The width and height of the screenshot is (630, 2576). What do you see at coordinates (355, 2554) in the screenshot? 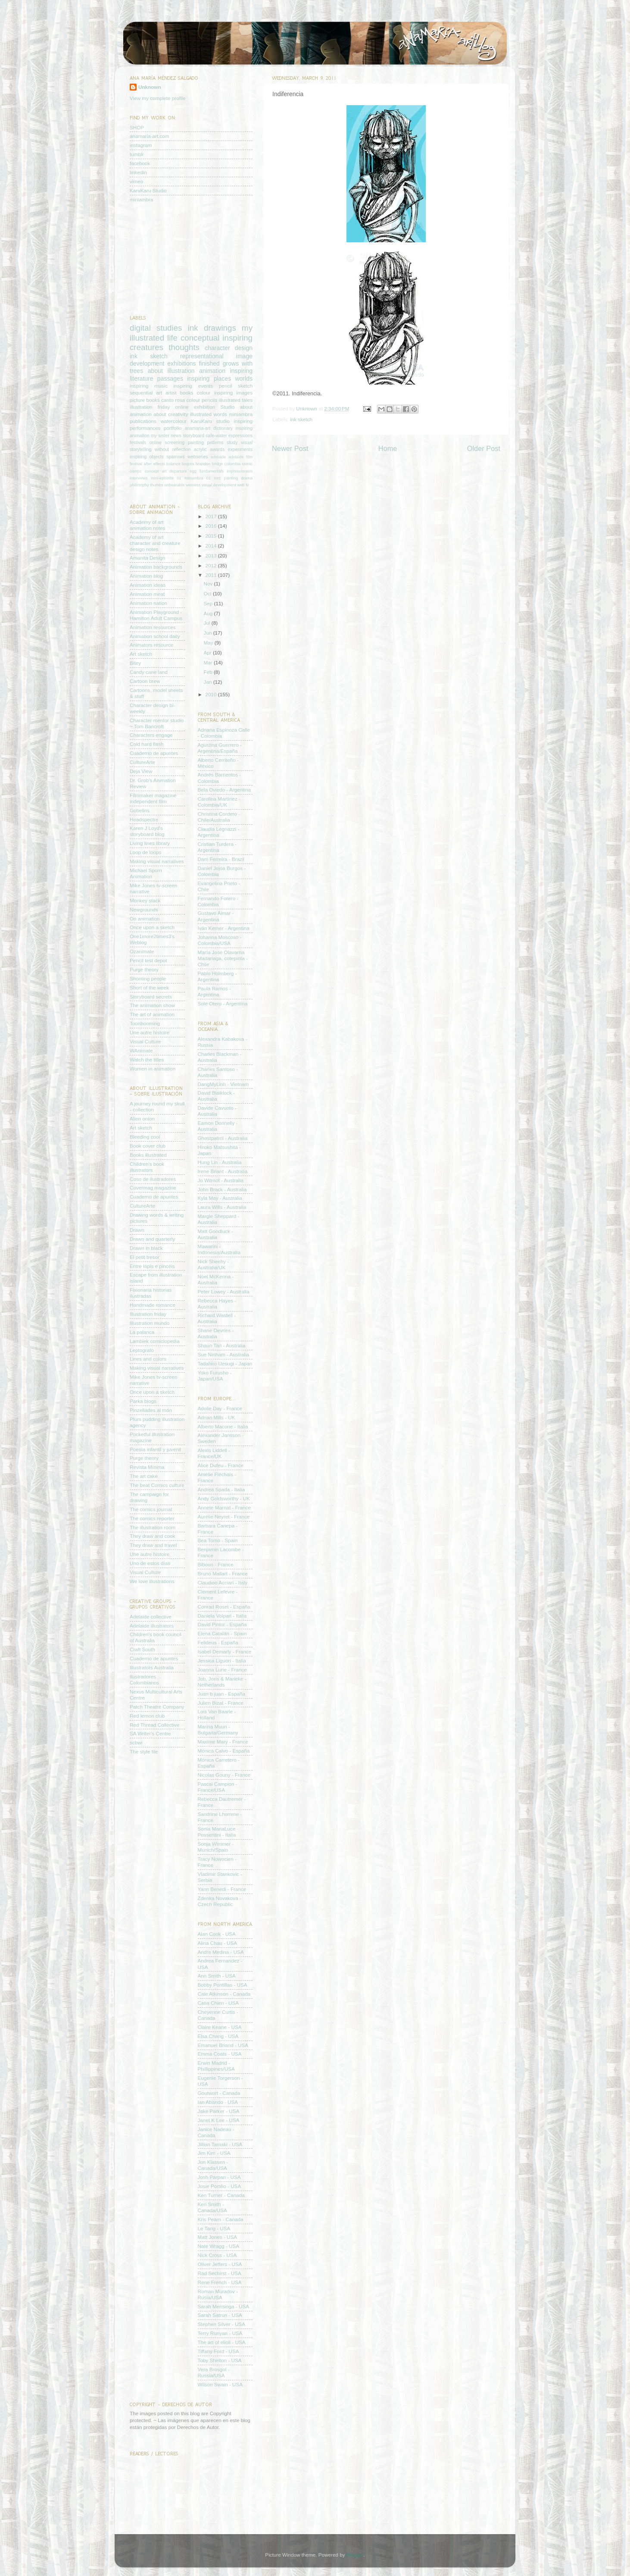
I see `Blogger` at bounding box center [355, 2554].